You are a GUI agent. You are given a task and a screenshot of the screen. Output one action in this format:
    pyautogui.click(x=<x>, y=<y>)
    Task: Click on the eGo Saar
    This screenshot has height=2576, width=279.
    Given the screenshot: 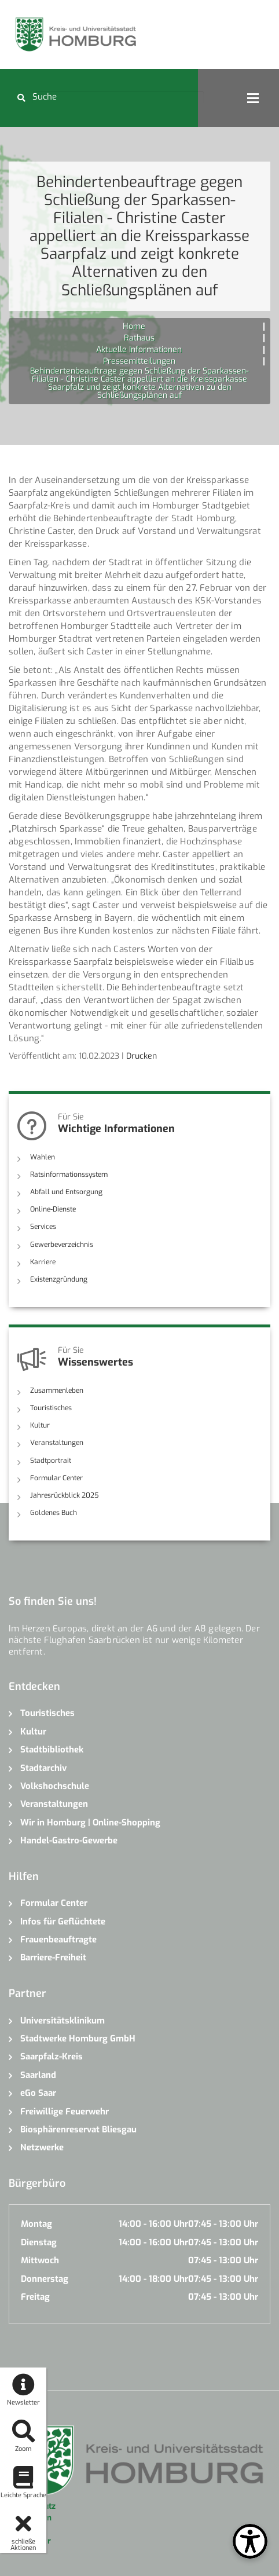 What is the action you would take?
    pyautogui.click(x=38, y=2093)
    